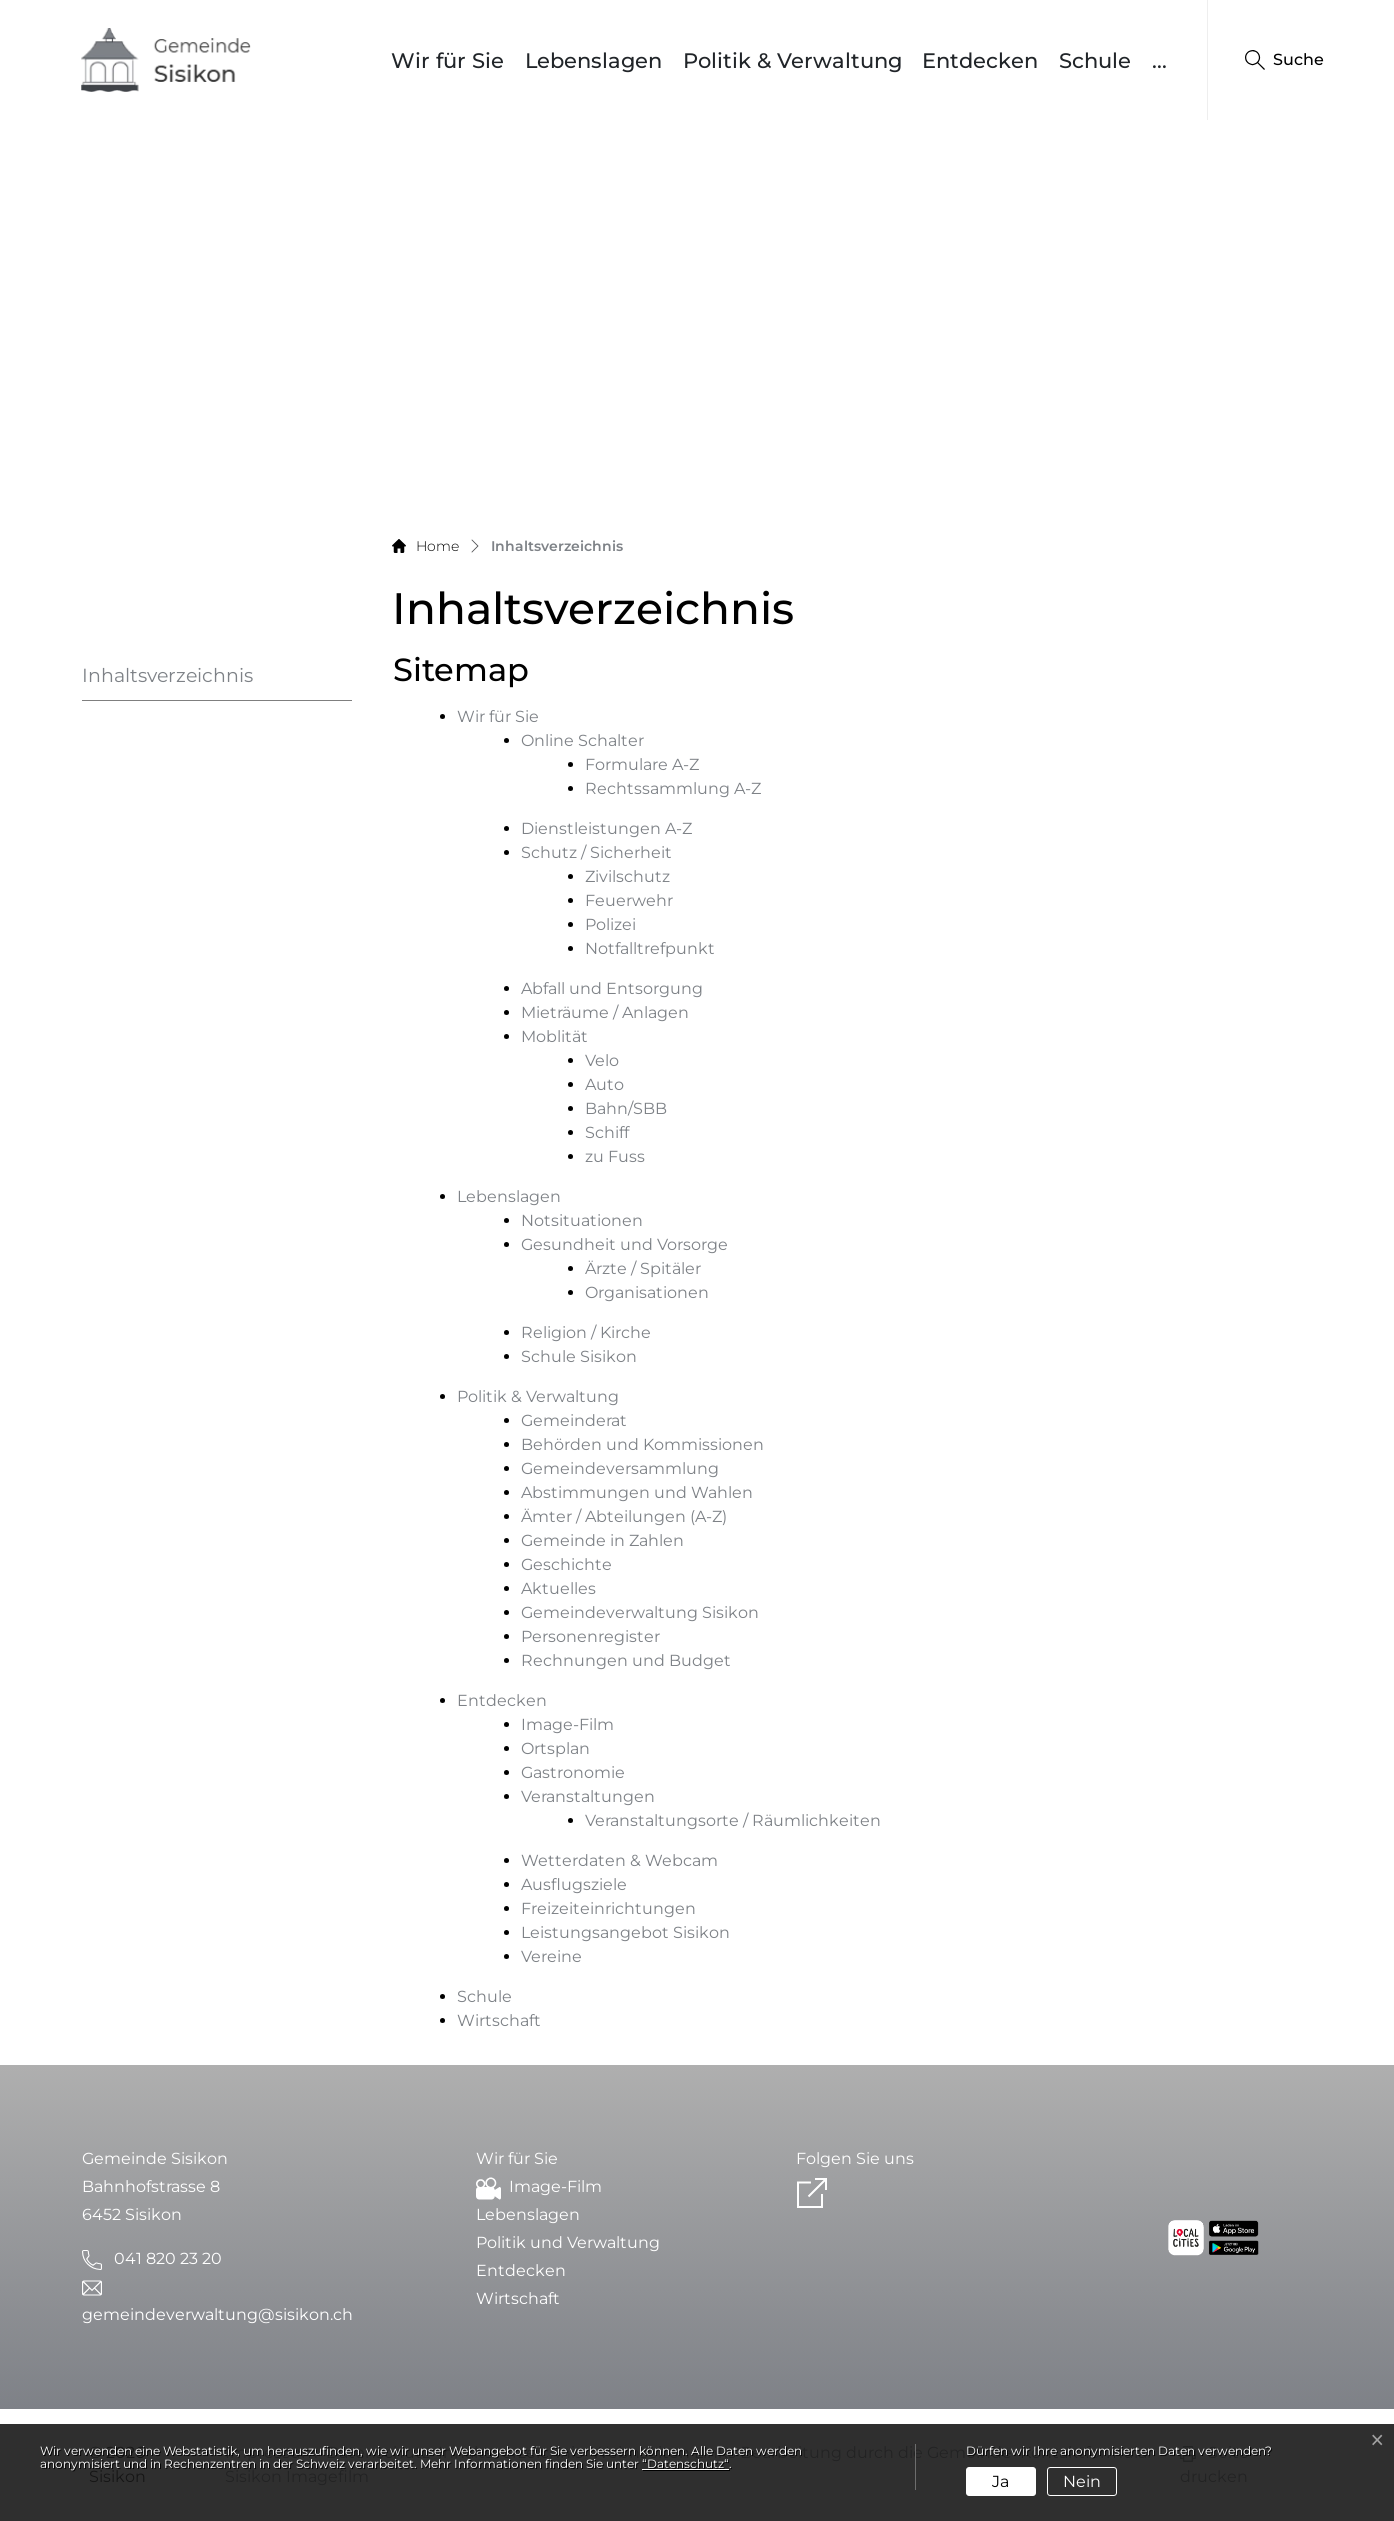  I want to click on Abfall und Entsorgung, so click(612, 988).